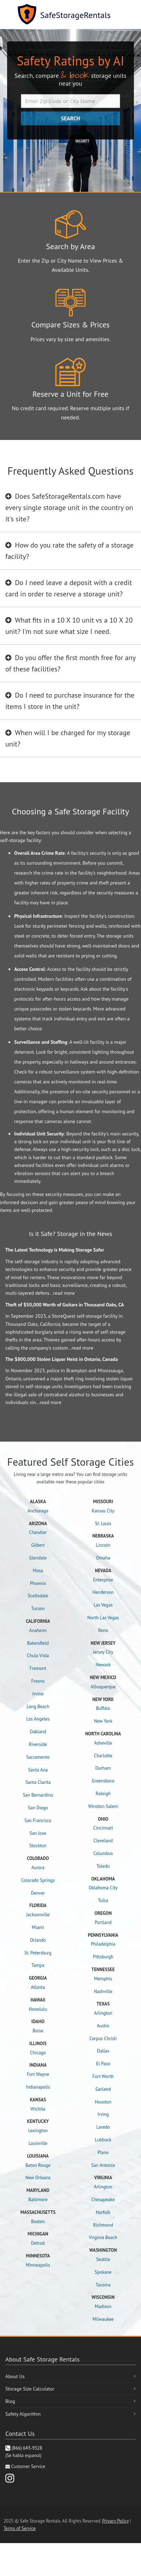 The width and height of the screenshot is (141, 2576). Describe the element at coordinates (103, 1768) in the screenshot. I see `Durham` at that location.